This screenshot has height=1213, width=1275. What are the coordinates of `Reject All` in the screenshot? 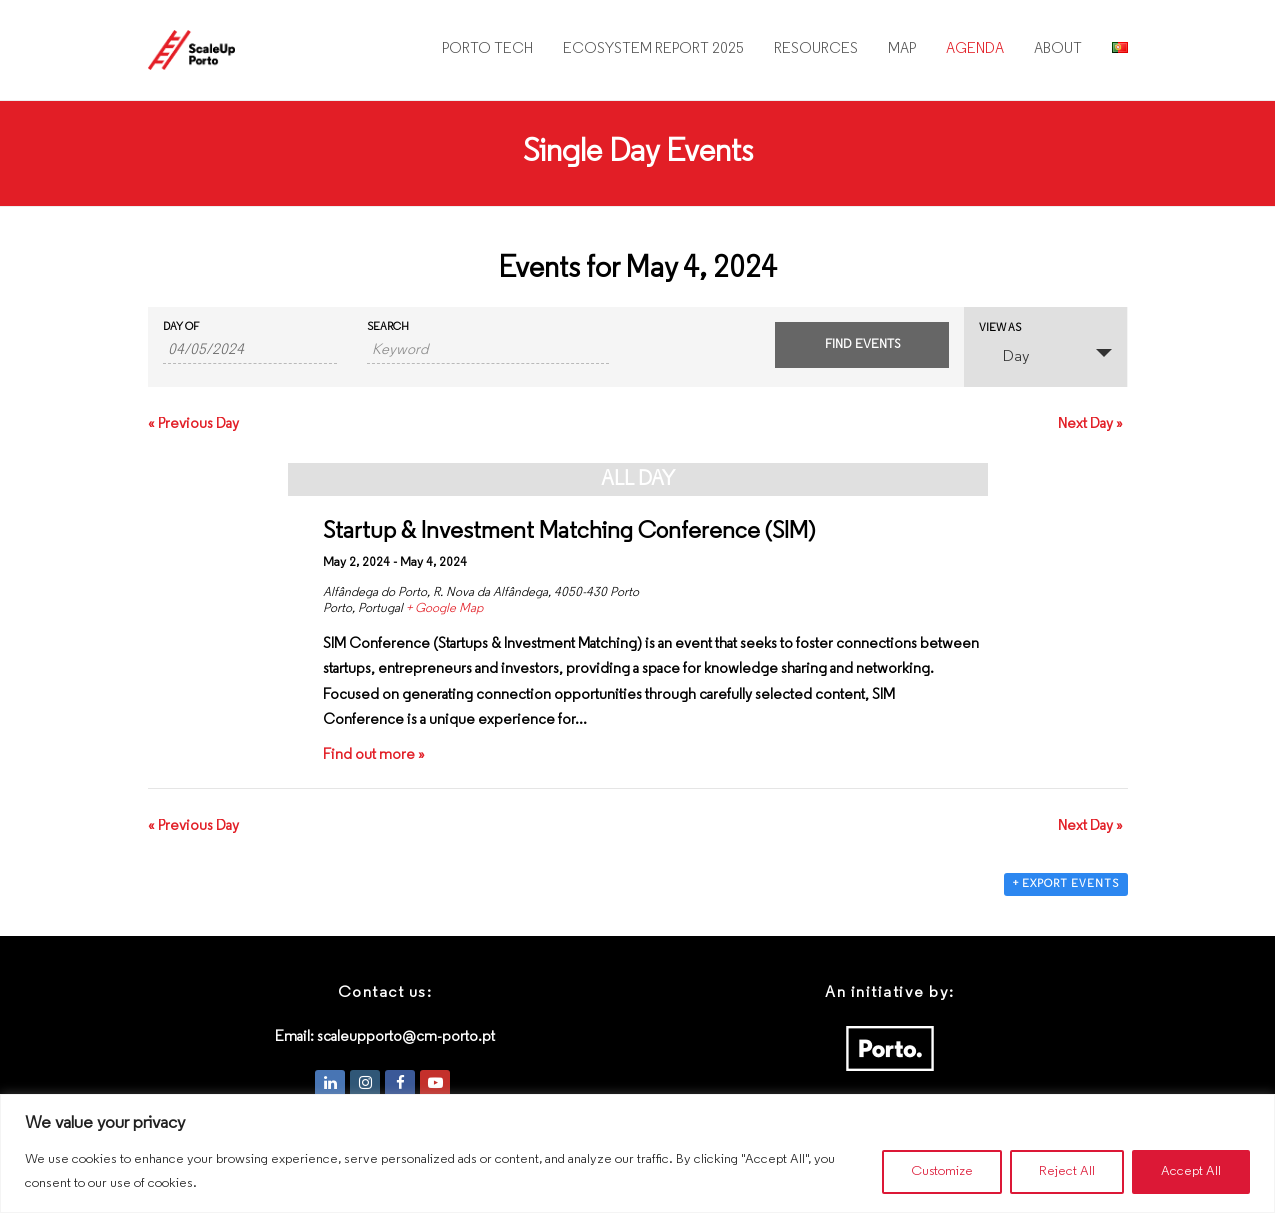 It's located at (1067, 1171).